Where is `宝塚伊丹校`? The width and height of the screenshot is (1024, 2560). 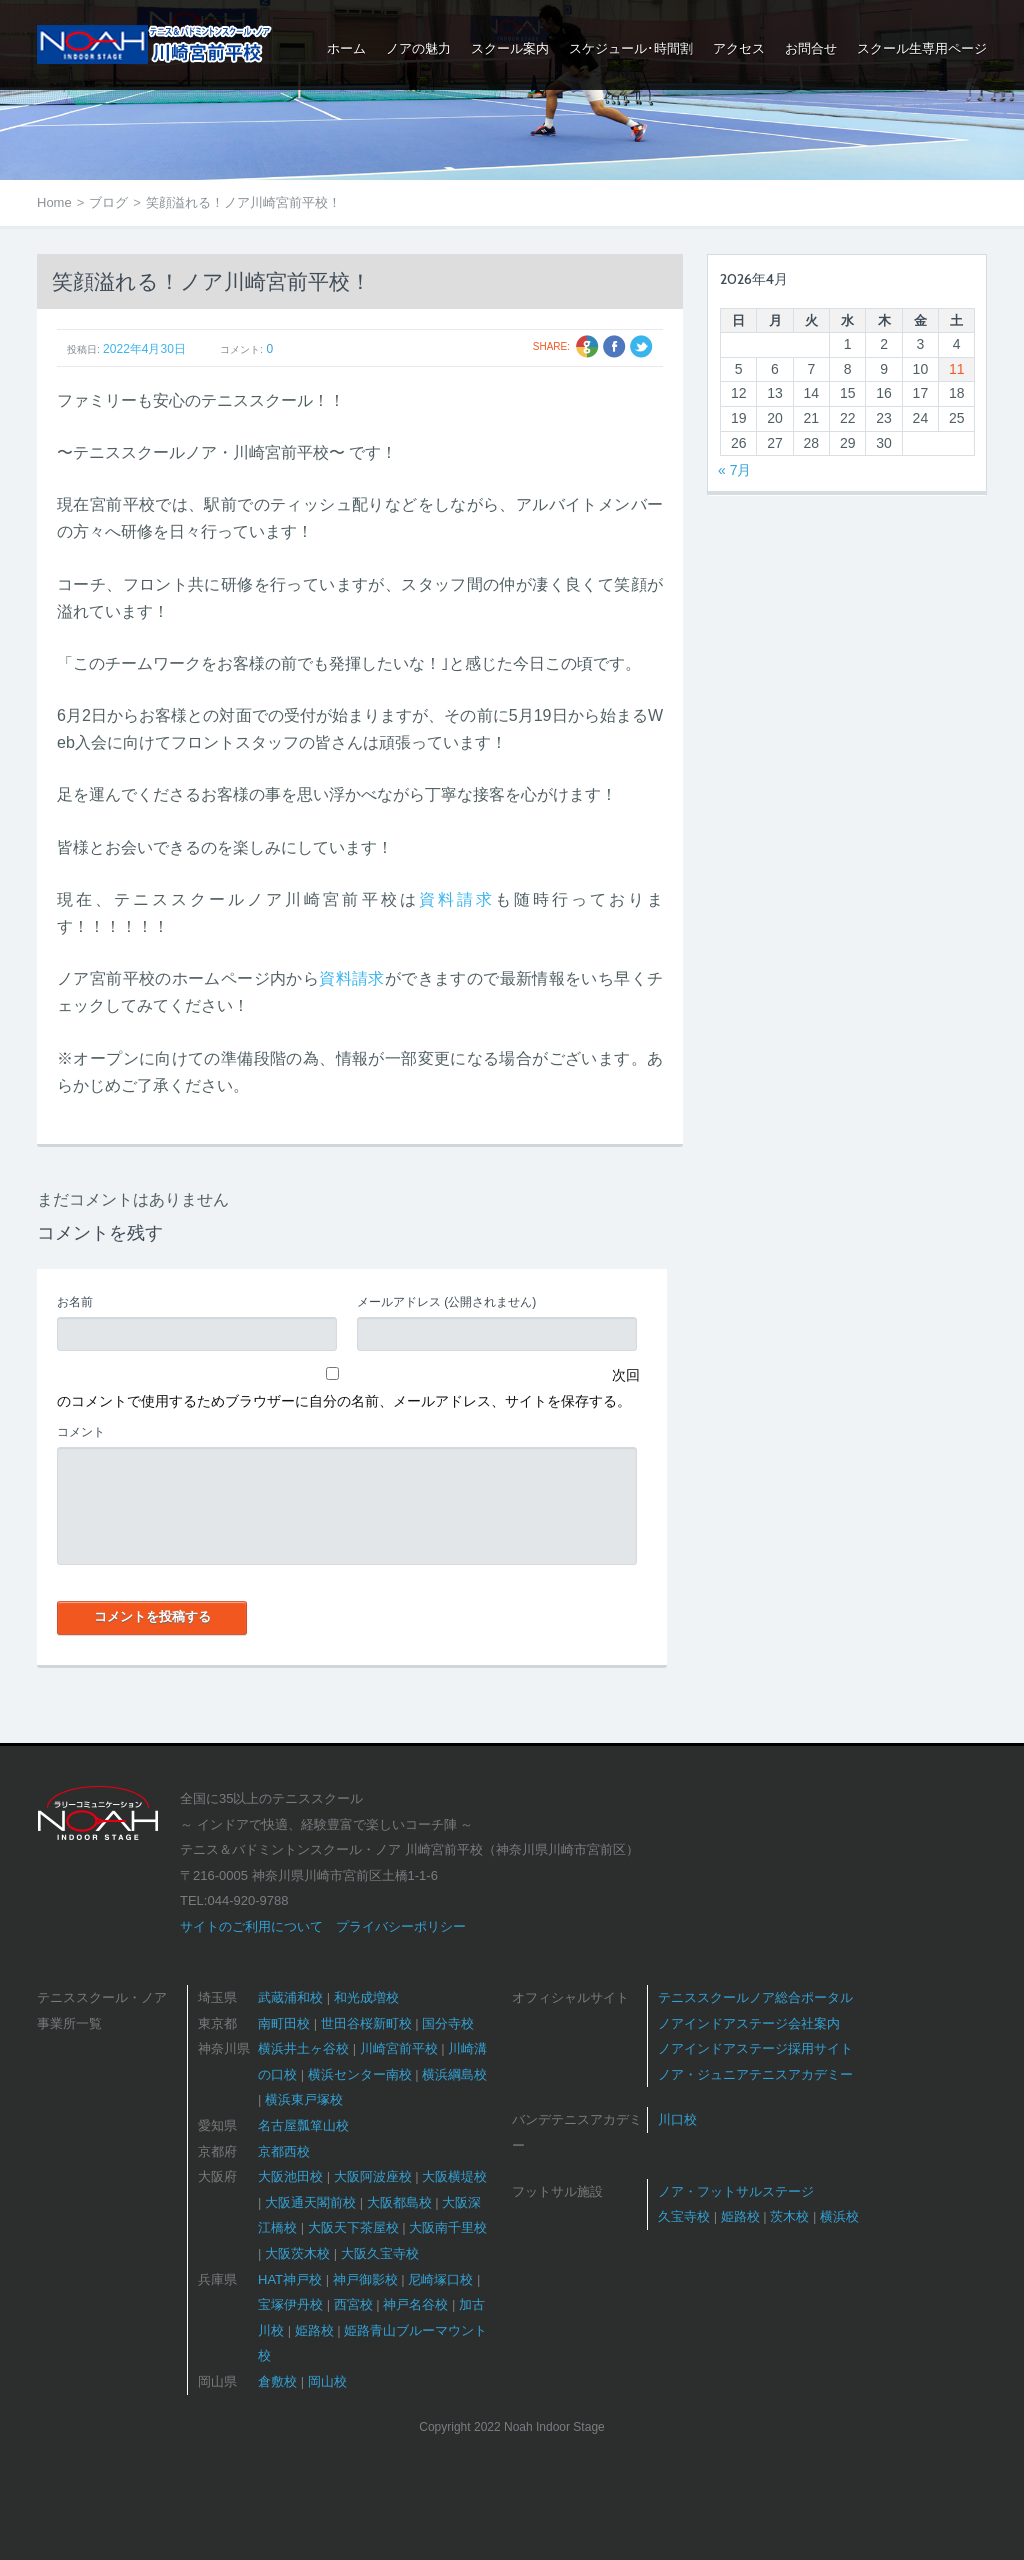 宝塚伊丹校 is located at coordinates (290, 2304).